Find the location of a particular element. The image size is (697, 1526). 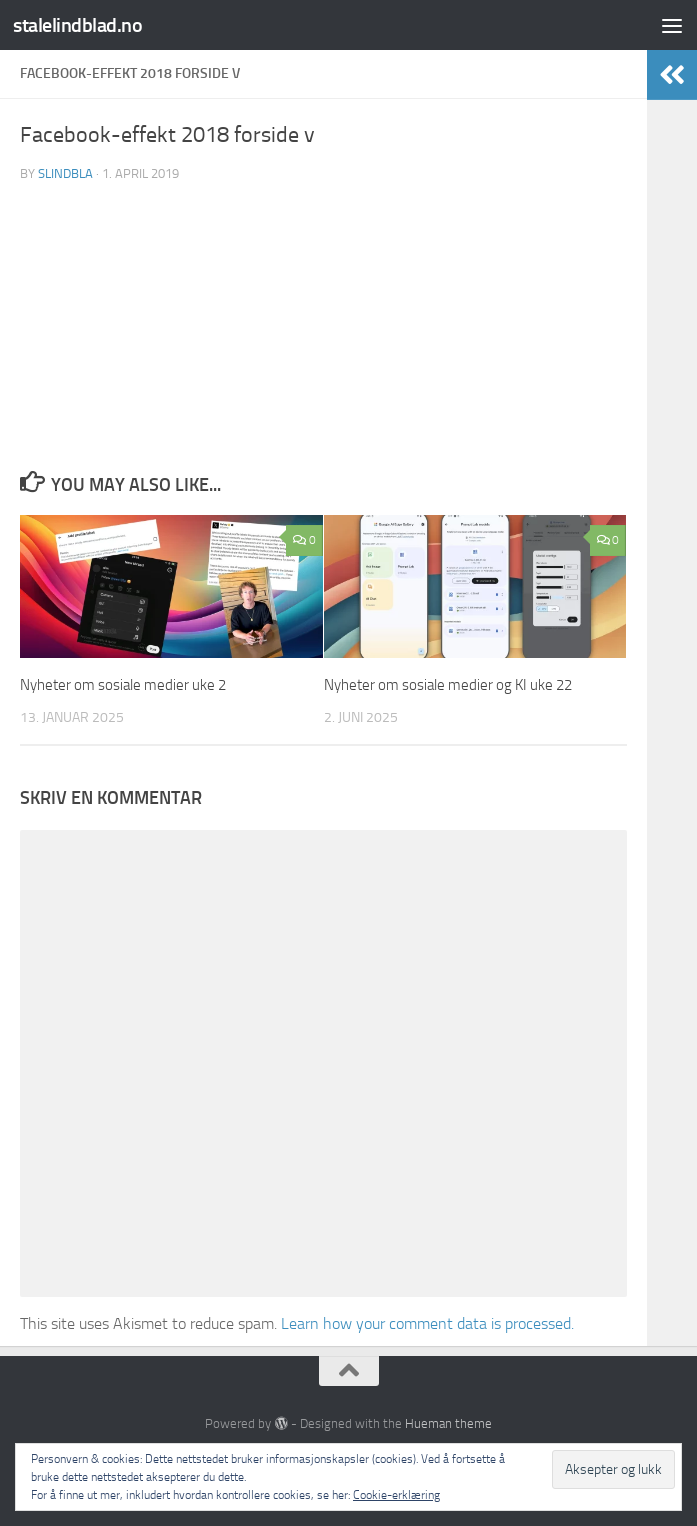

Cookie-erklæring is located at coordinates (396, 1495).